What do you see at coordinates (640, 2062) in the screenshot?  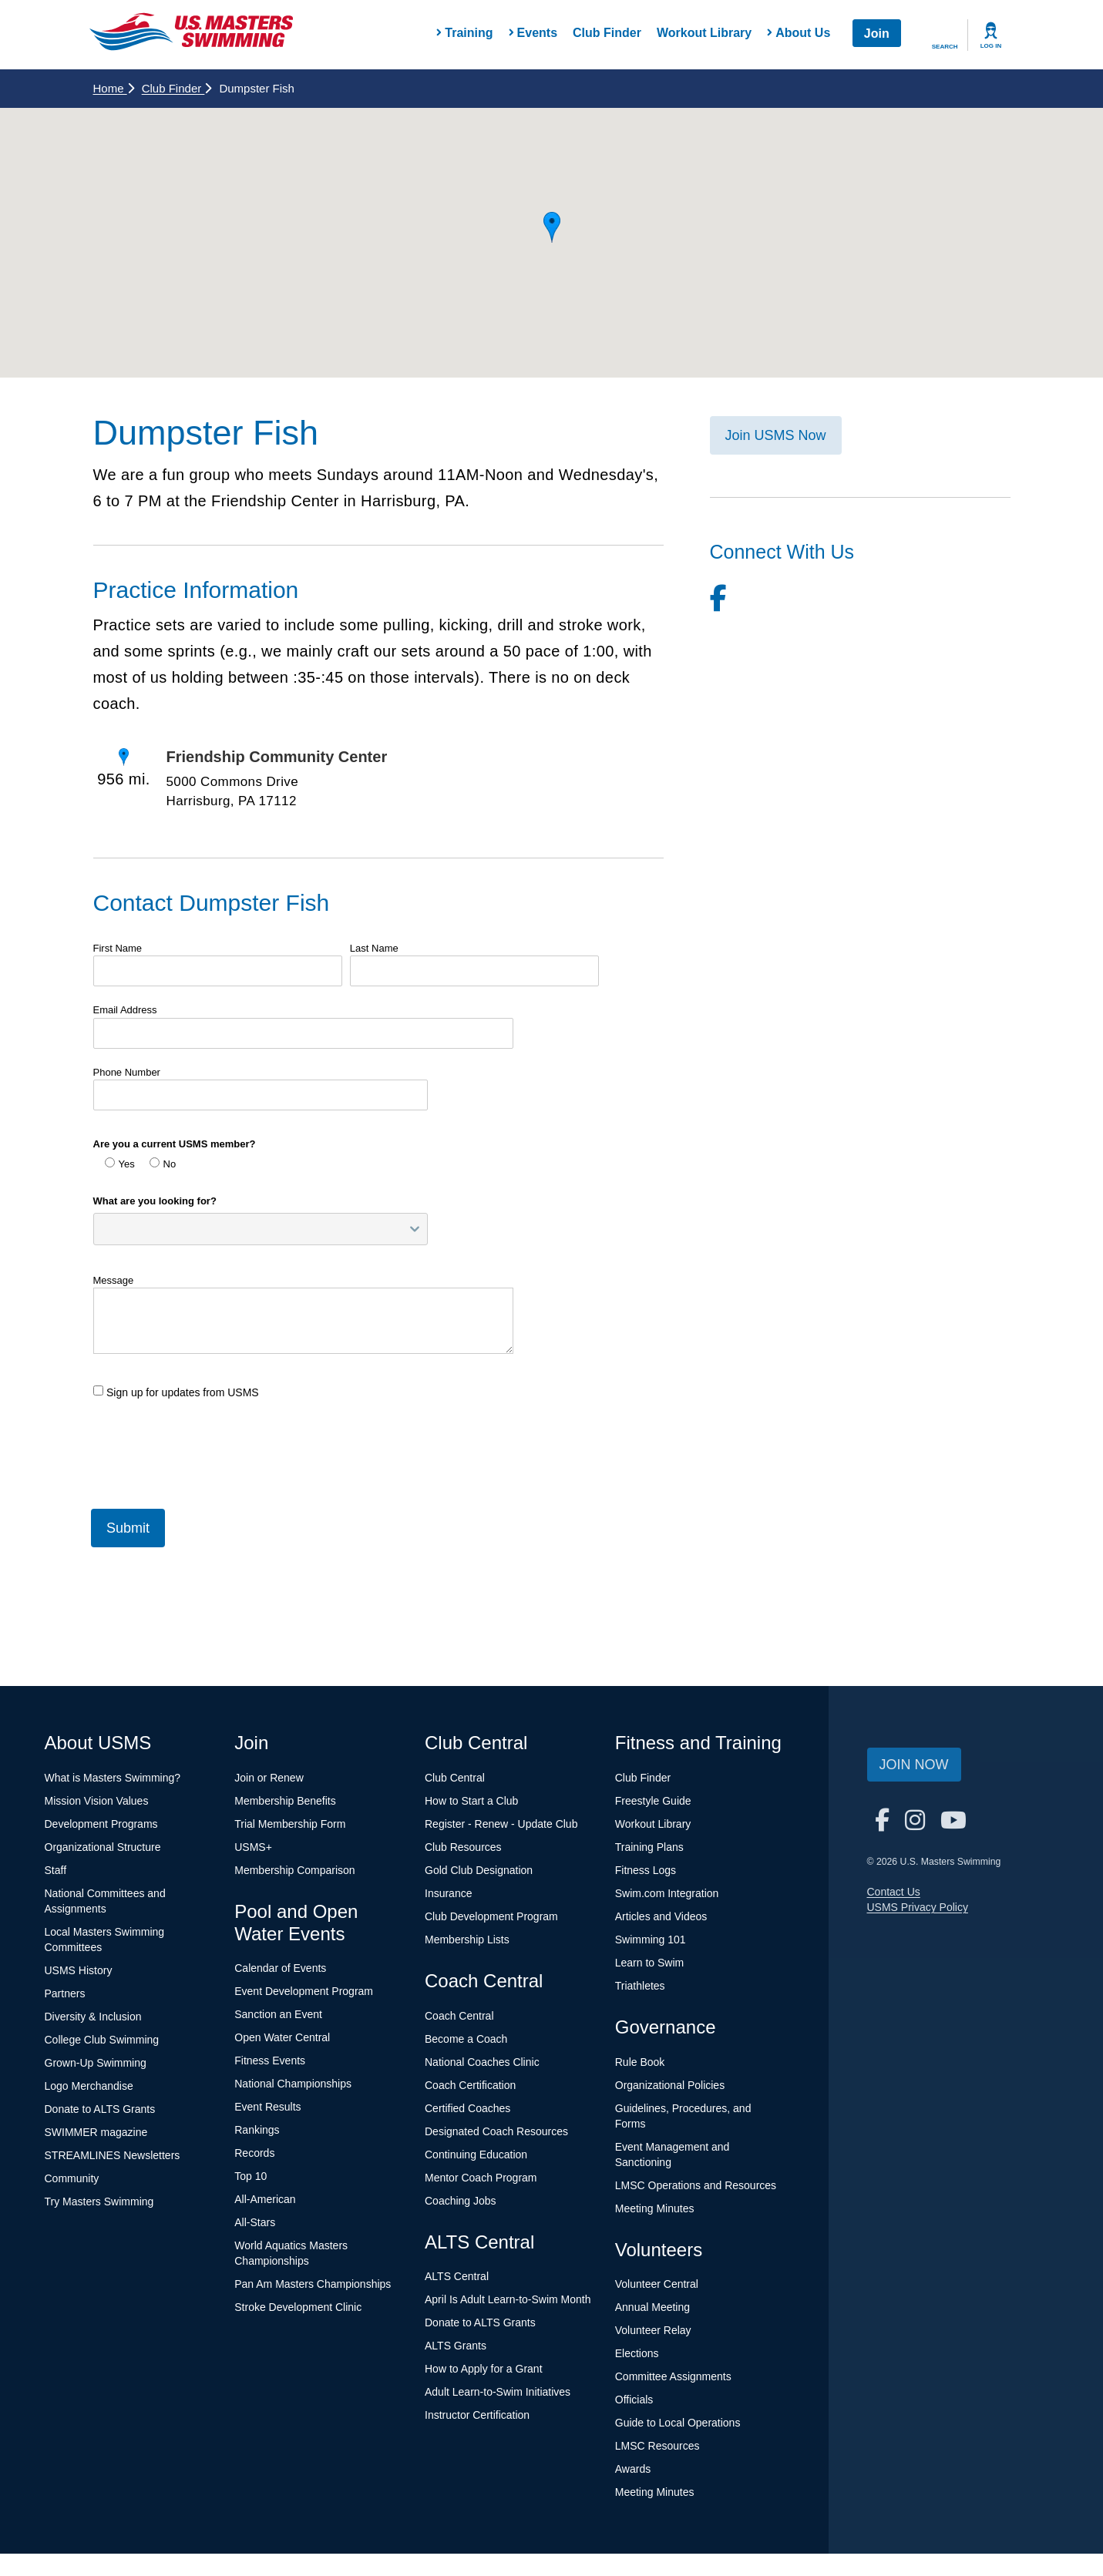 I see `Rule Book` at bounding box center [640, 2062].